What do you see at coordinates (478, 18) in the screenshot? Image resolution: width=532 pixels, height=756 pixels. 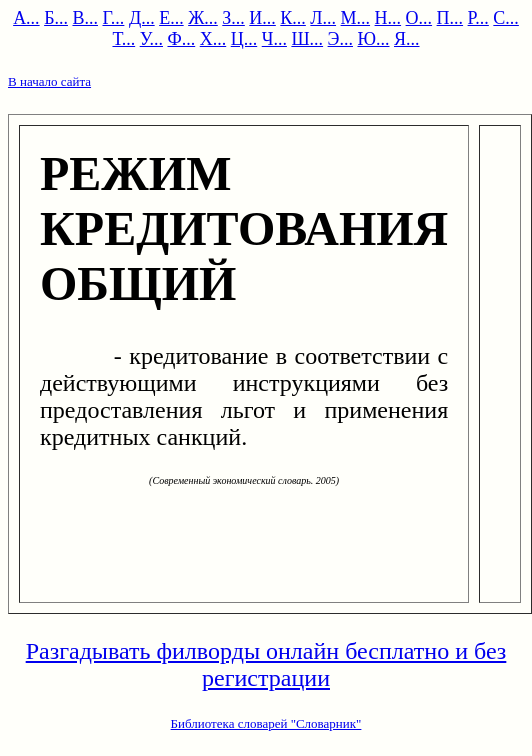 I see `Р...` at bounding box center [478, 18].